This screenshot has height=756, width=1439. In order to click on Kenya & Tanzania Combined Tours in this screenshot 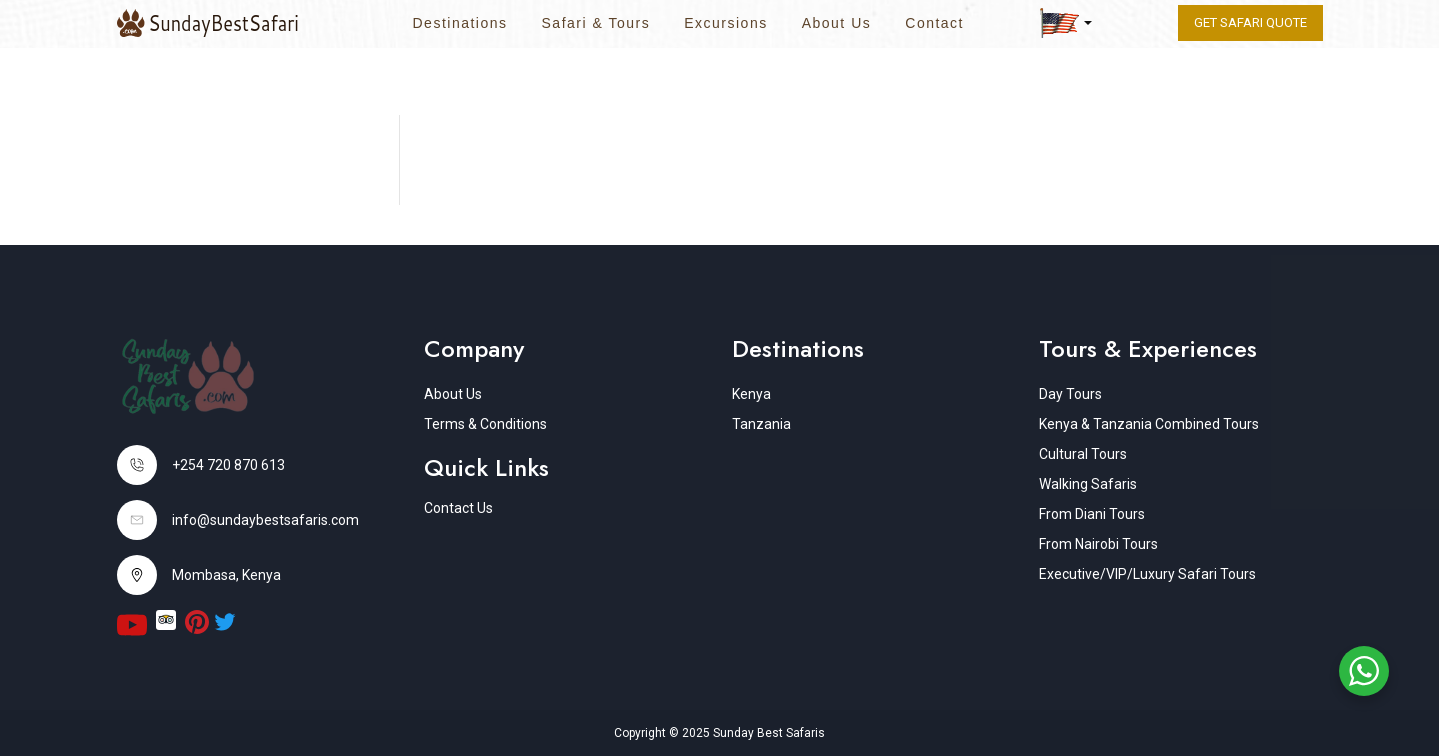, I will do `click(1149, 424)`.